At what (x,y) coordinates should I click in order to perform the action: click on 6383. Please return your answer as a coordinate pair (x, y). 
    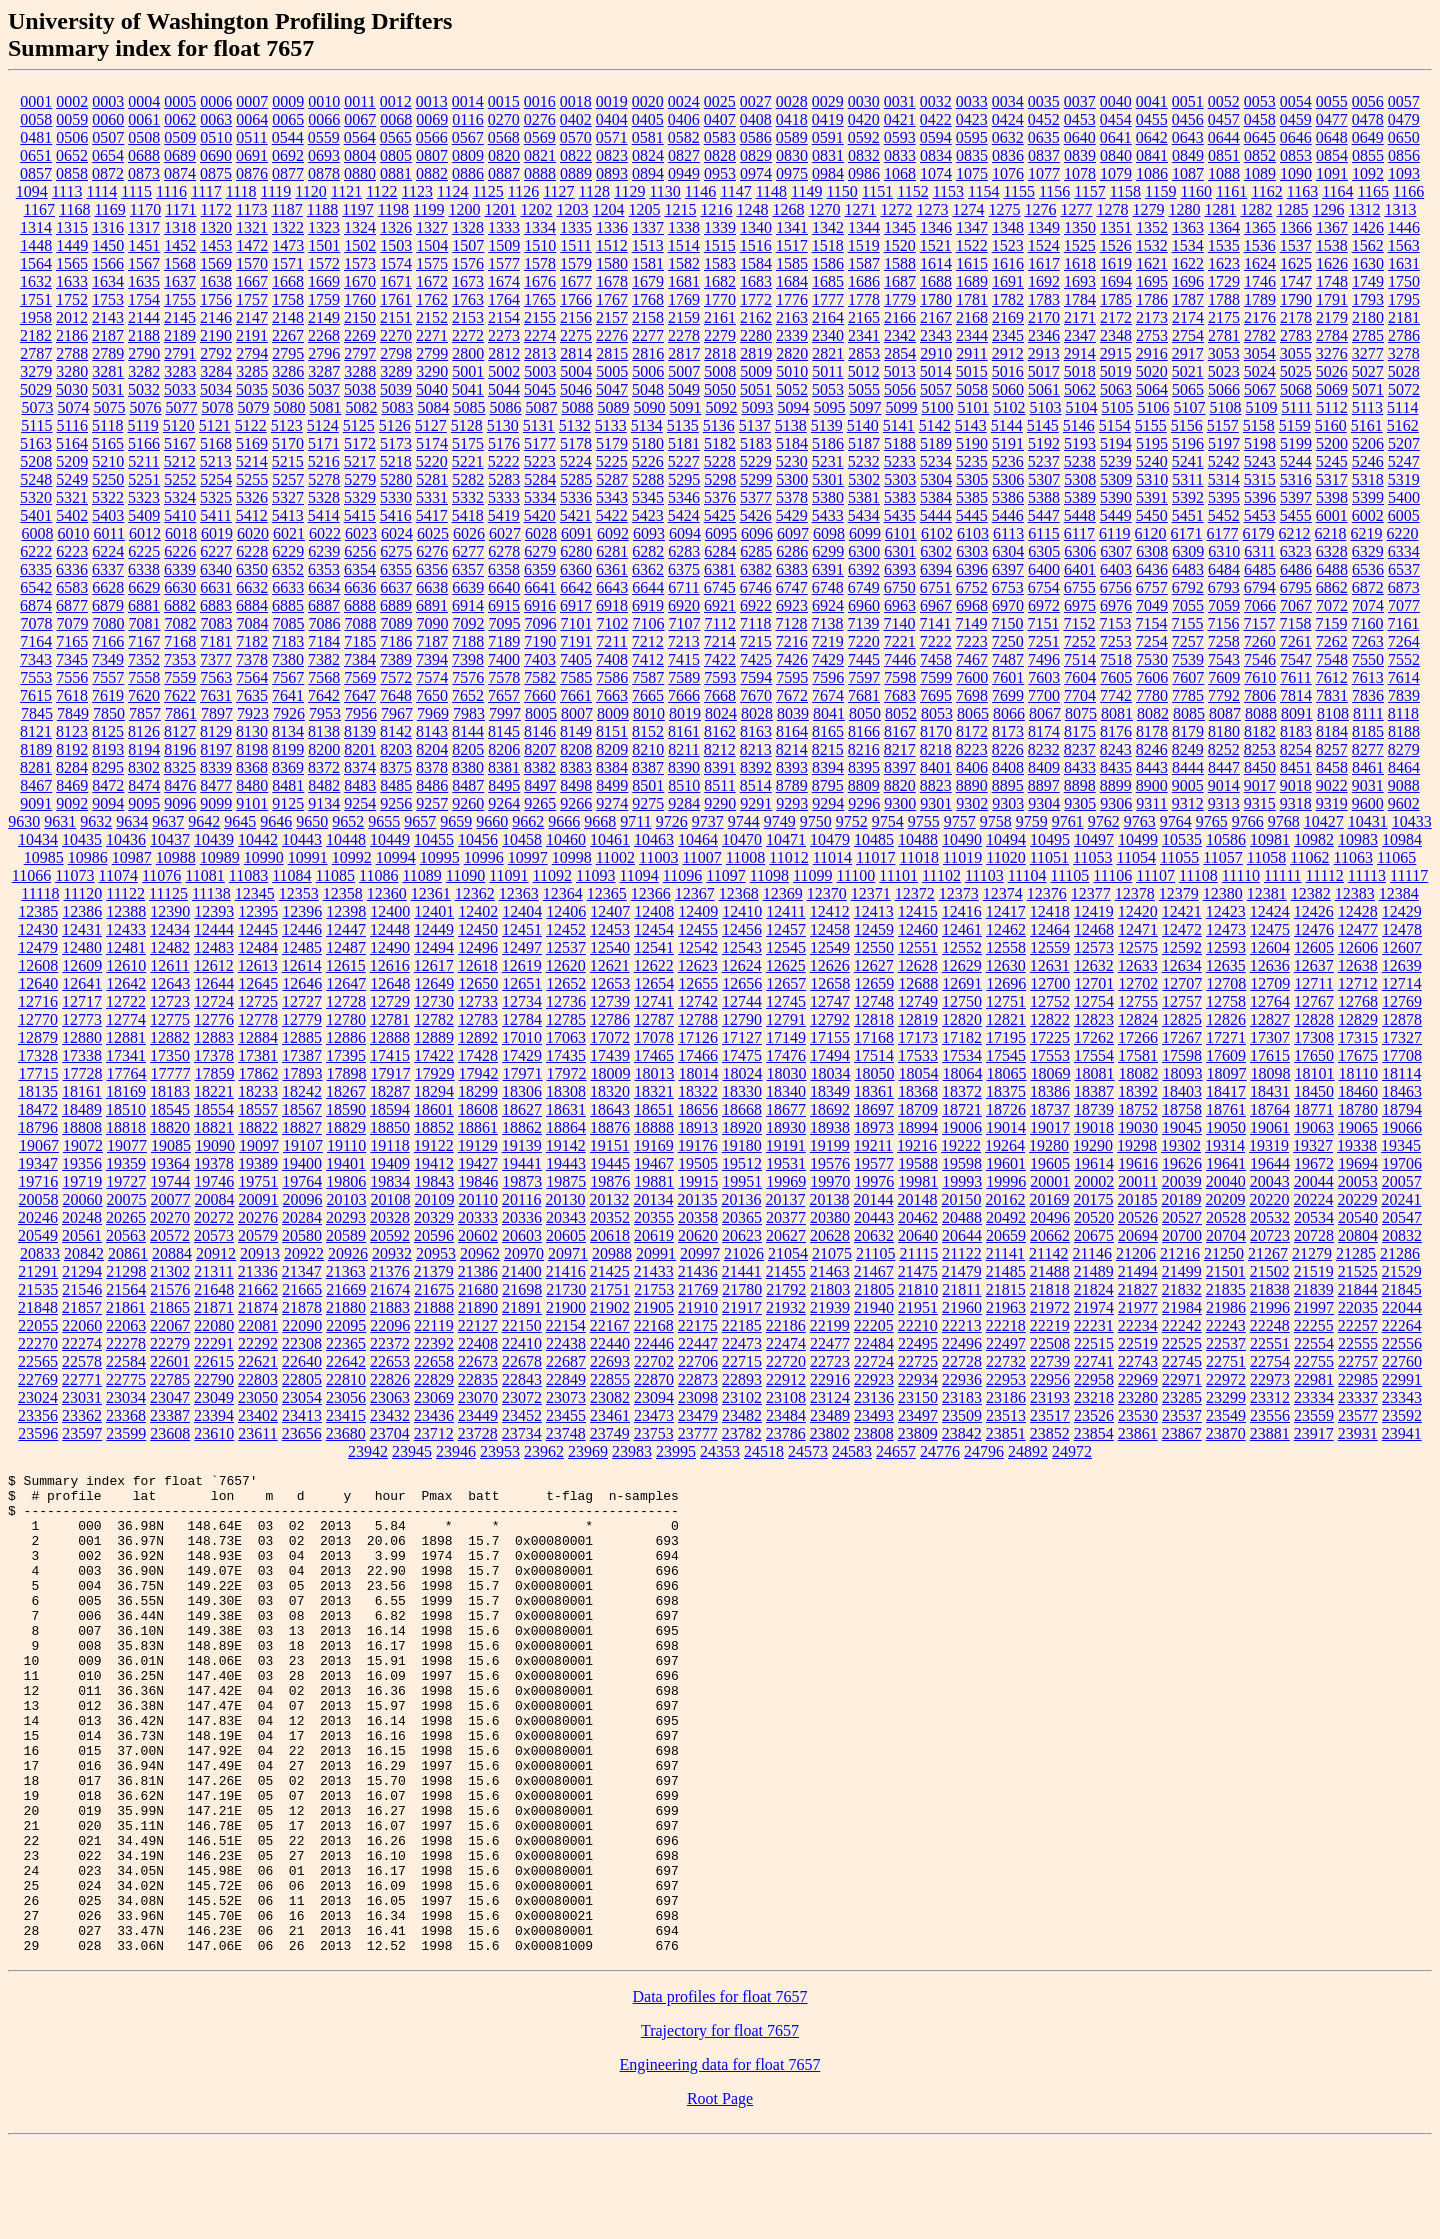
    Looking at the image, I should click on (792, 569).